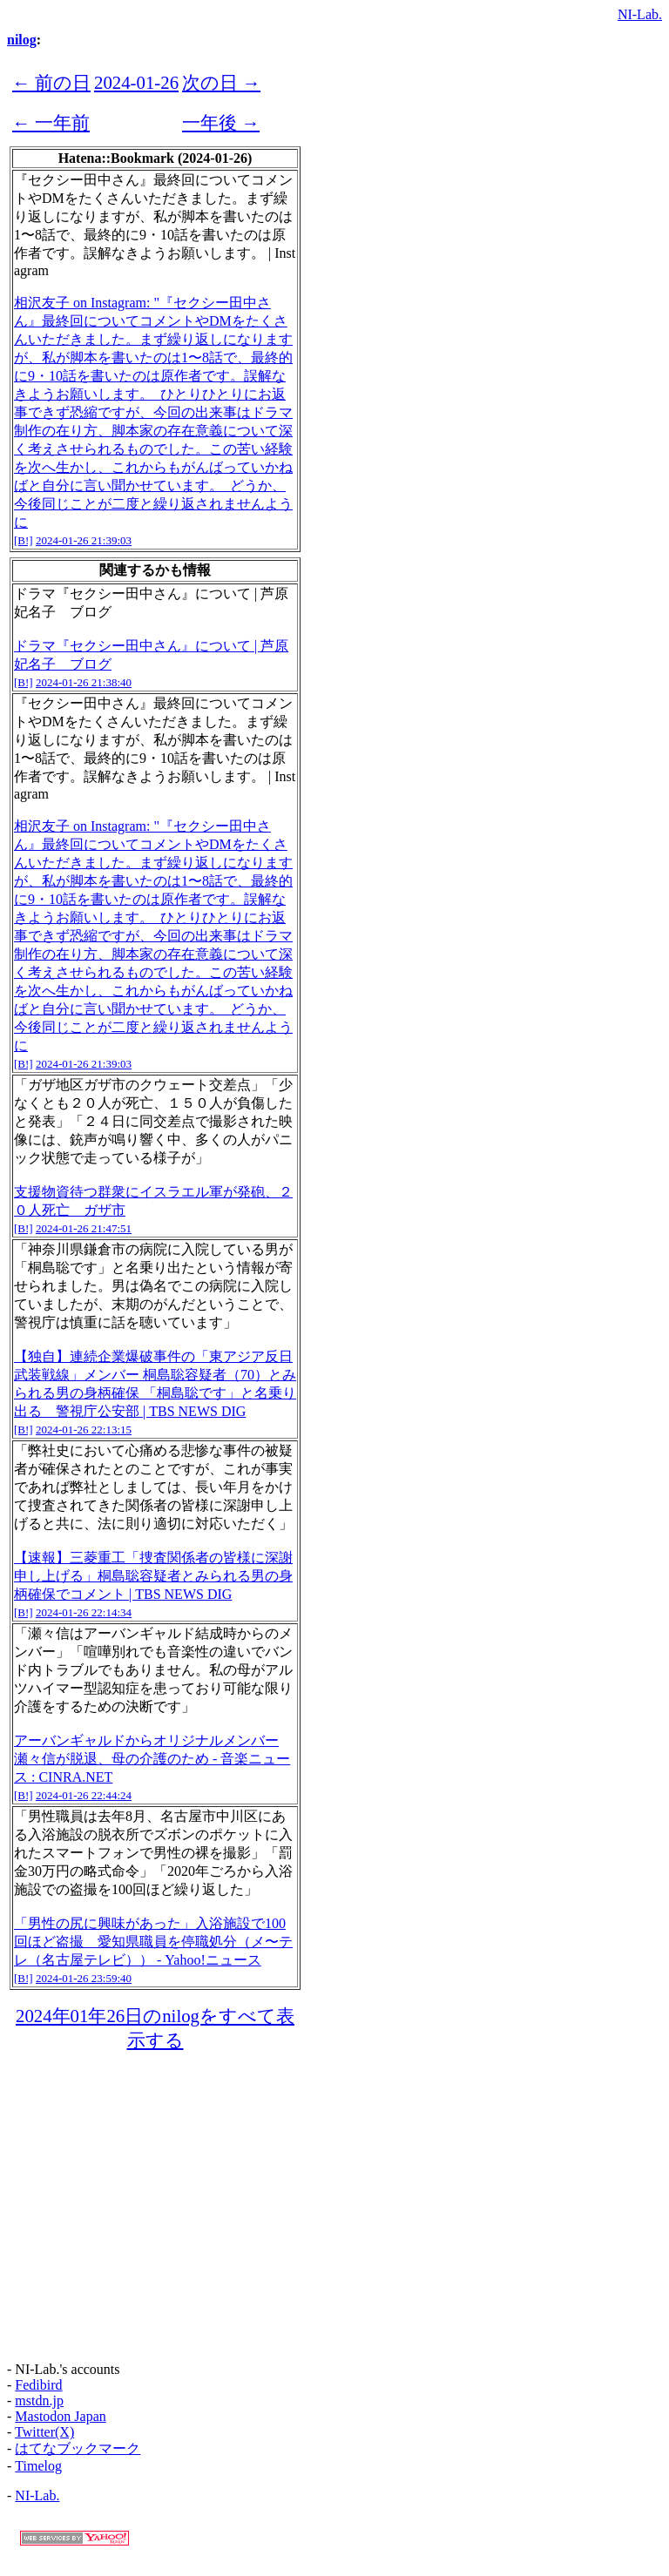 This screenshot has width=669, height=2576. I want to click on 2024-01-26 21:39:03, so click(84, 540).